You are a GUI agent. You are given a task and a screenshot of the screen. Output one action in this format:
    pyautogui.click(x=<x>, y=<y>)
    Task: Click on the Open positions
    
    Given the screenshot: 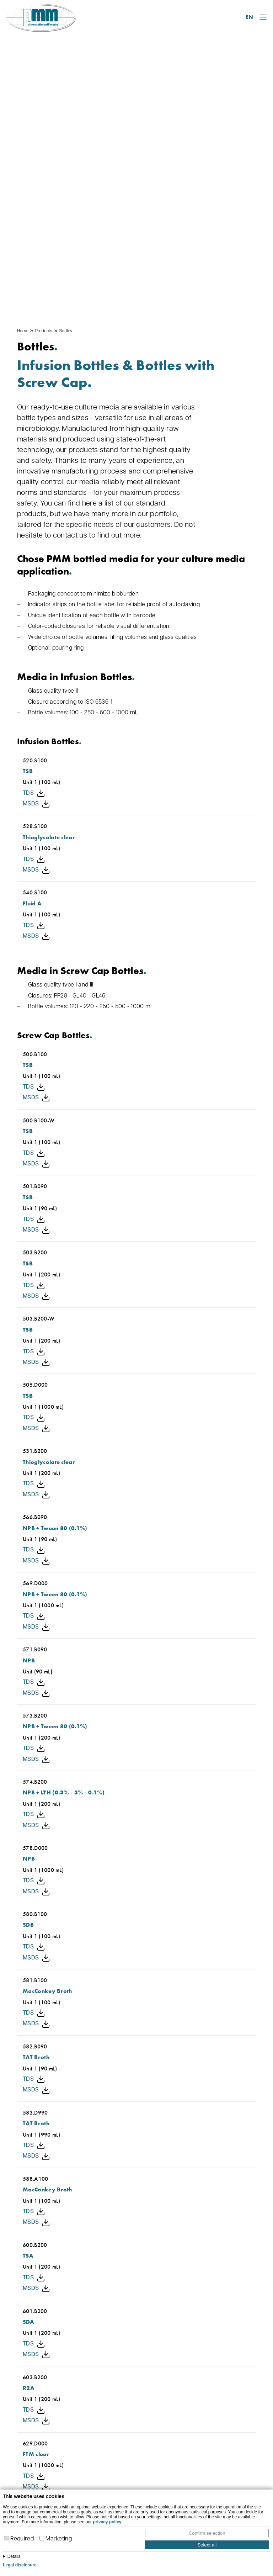 What is the action you would take?
    pyautogui.click(x=144, y=2452)
    